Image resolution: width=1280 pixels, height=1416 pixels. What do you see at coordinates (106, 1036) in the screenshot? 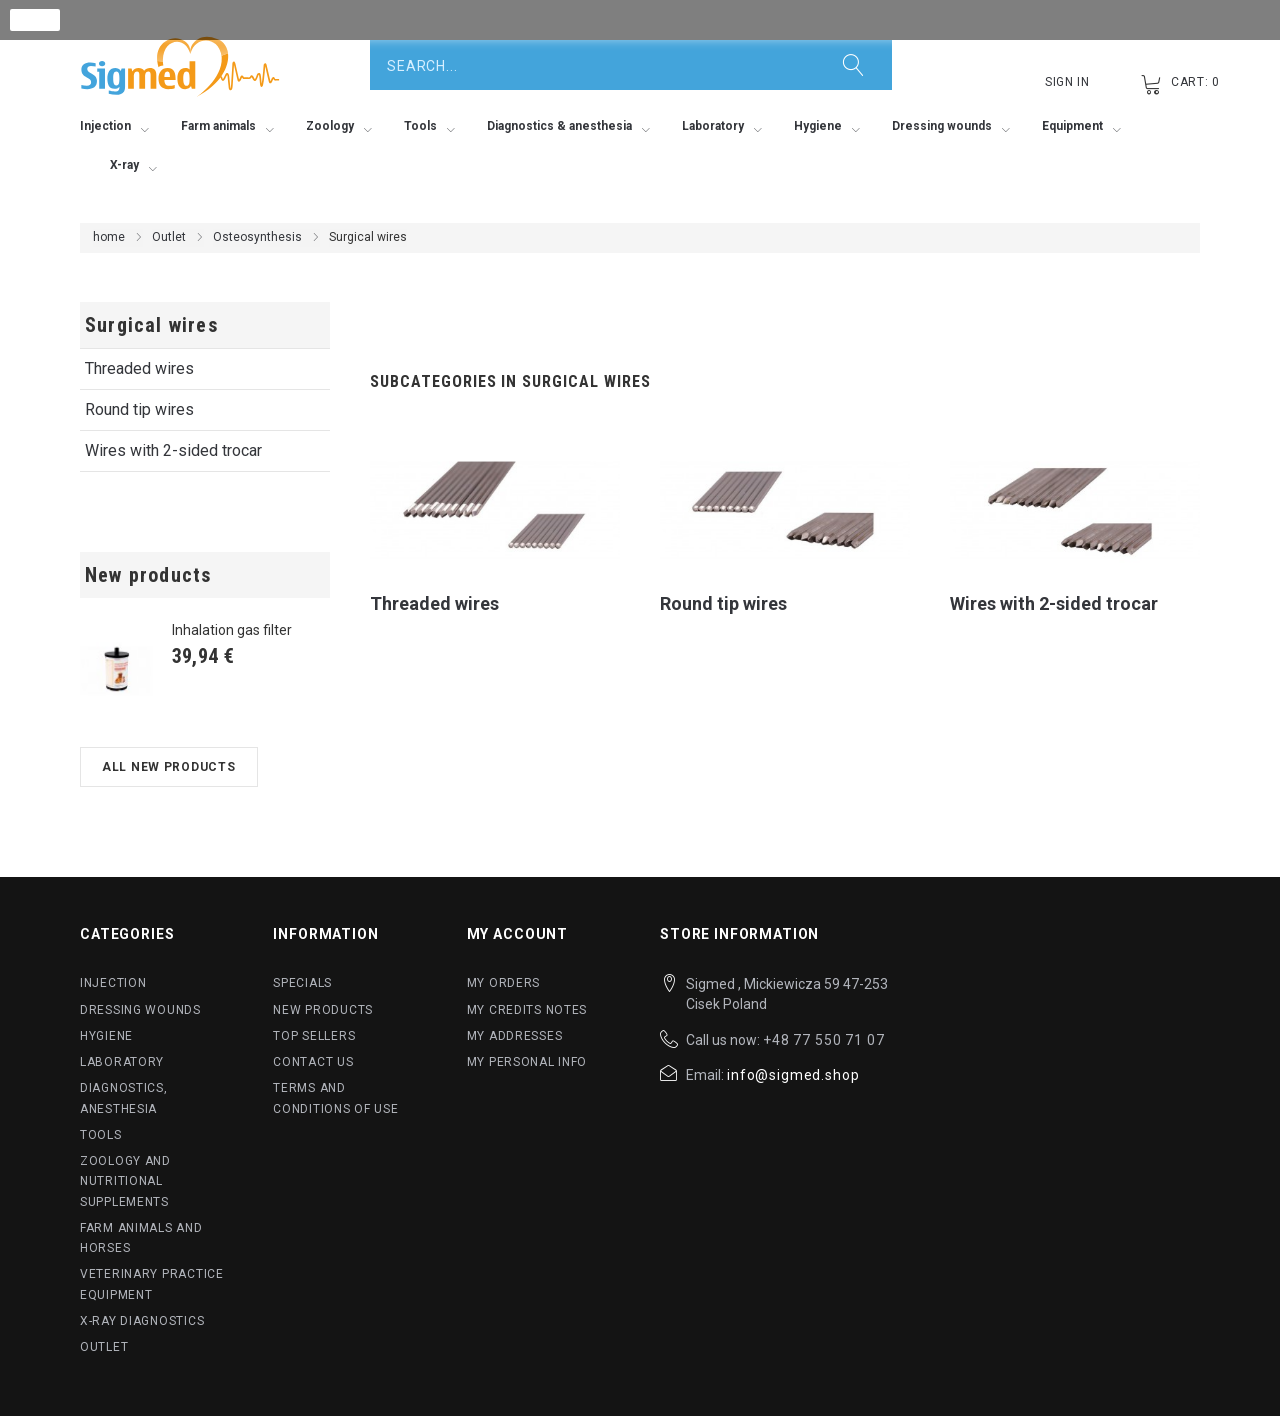
I see `Hygiene` at bounding box center [106, 1036].